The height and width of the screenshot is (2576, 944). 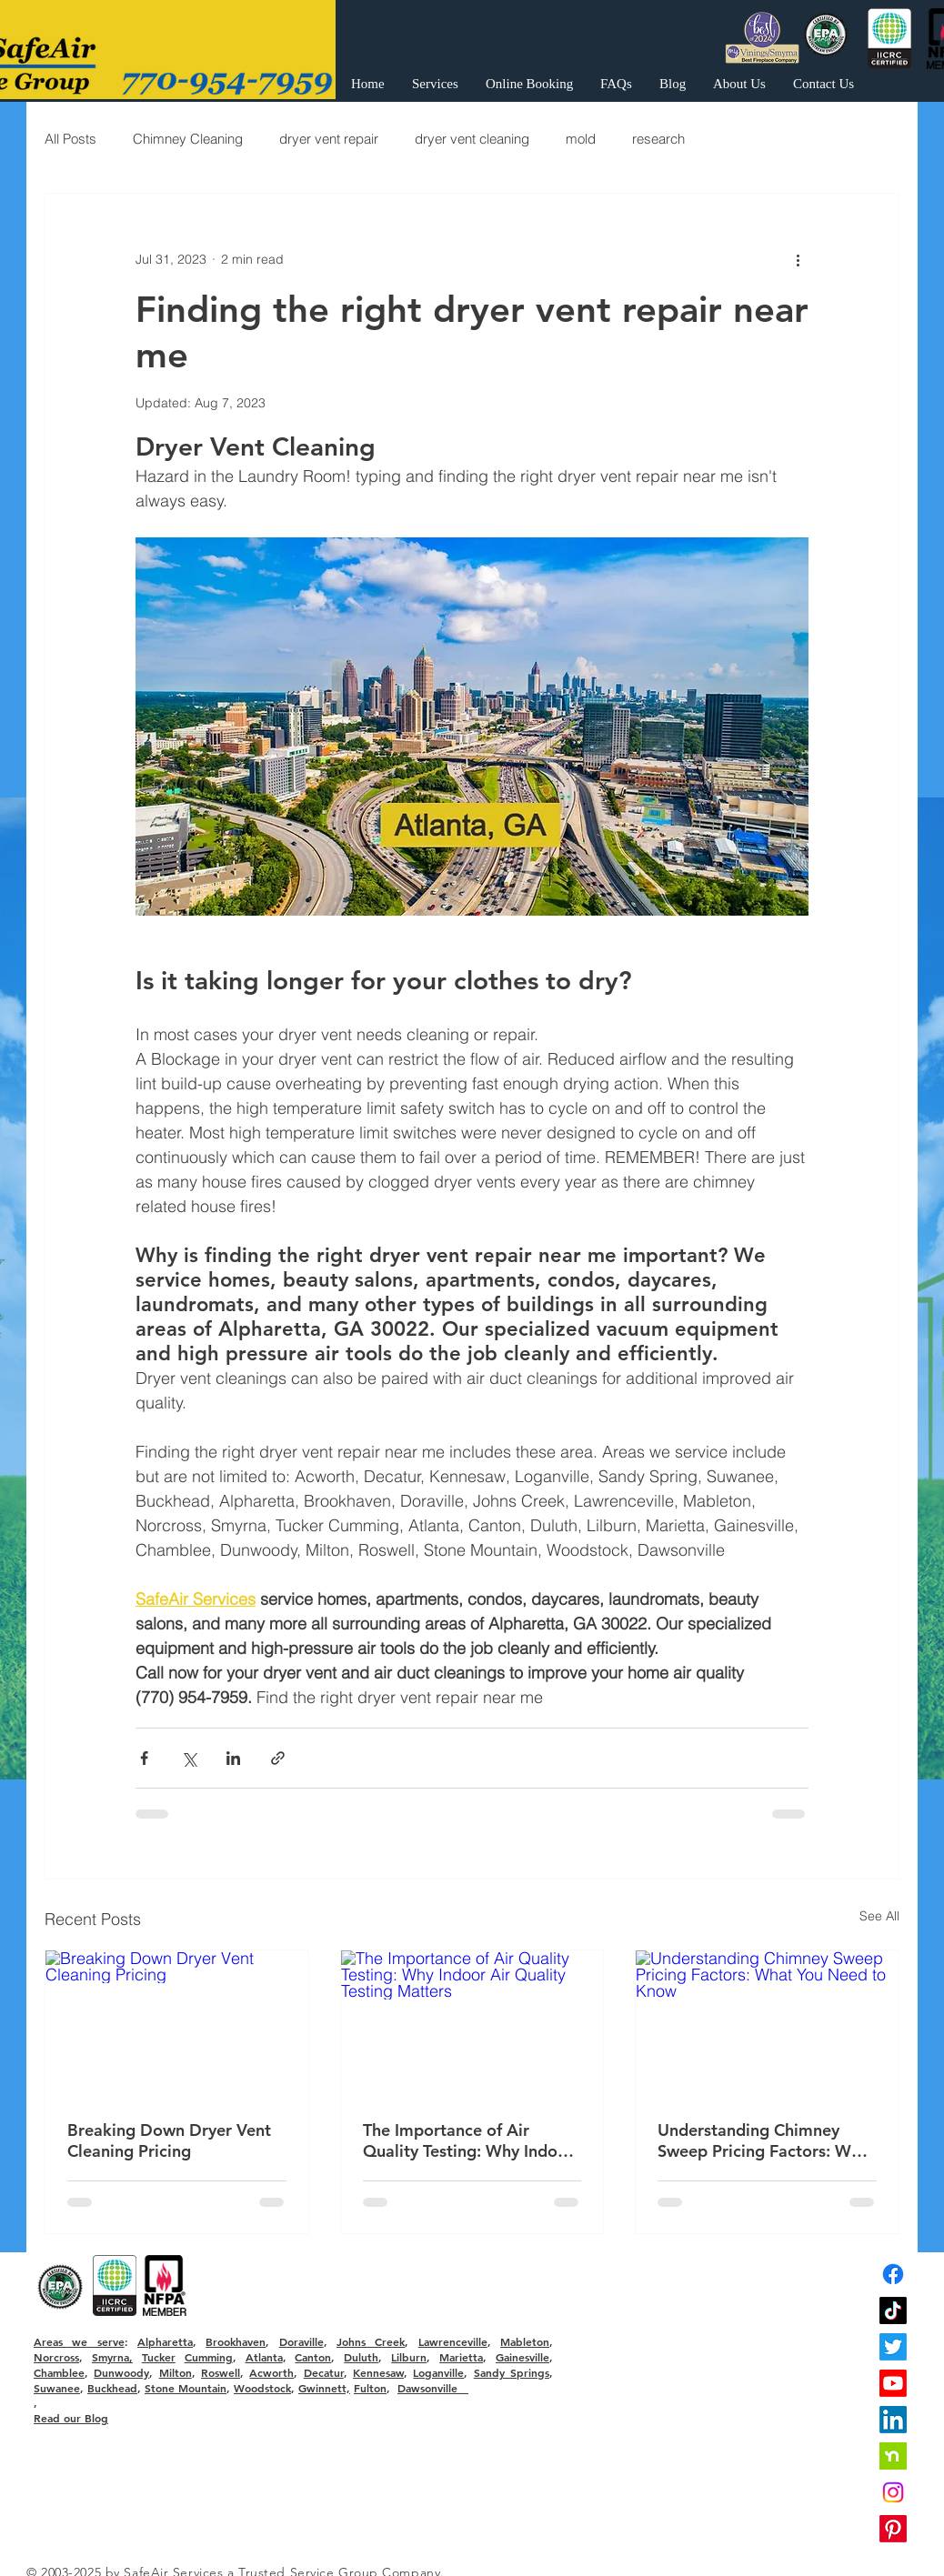 What do you see at coordinates (220, 2372) in the screenshot?
I see `Roswell` at bounding box center [220, 2372].